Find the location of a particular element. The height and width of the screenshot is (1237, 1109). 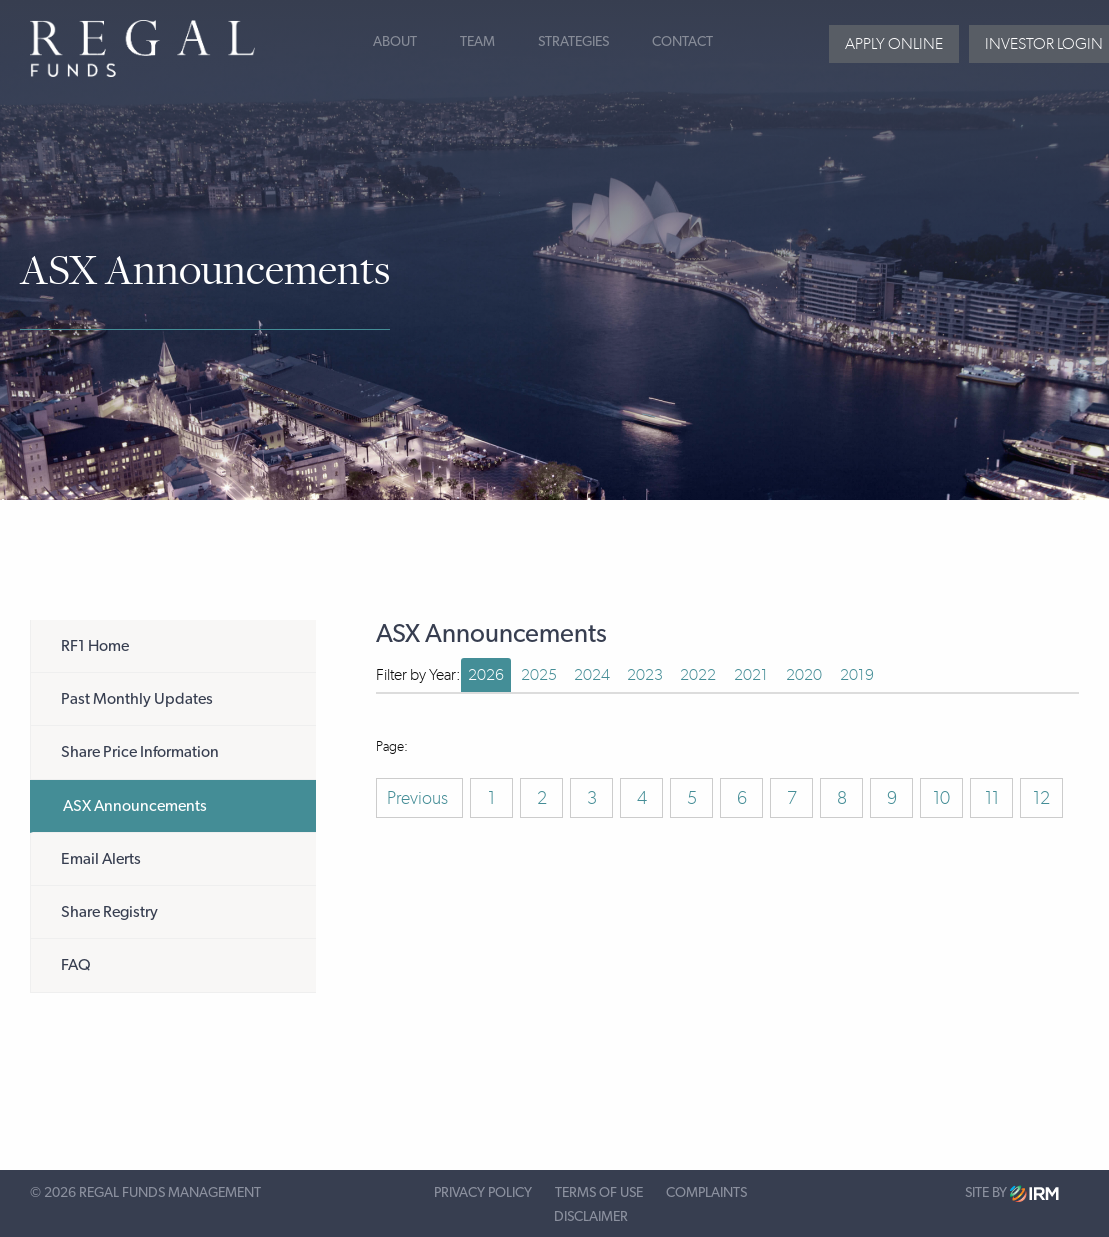

Apply Online is located at coordinates (894, 43).